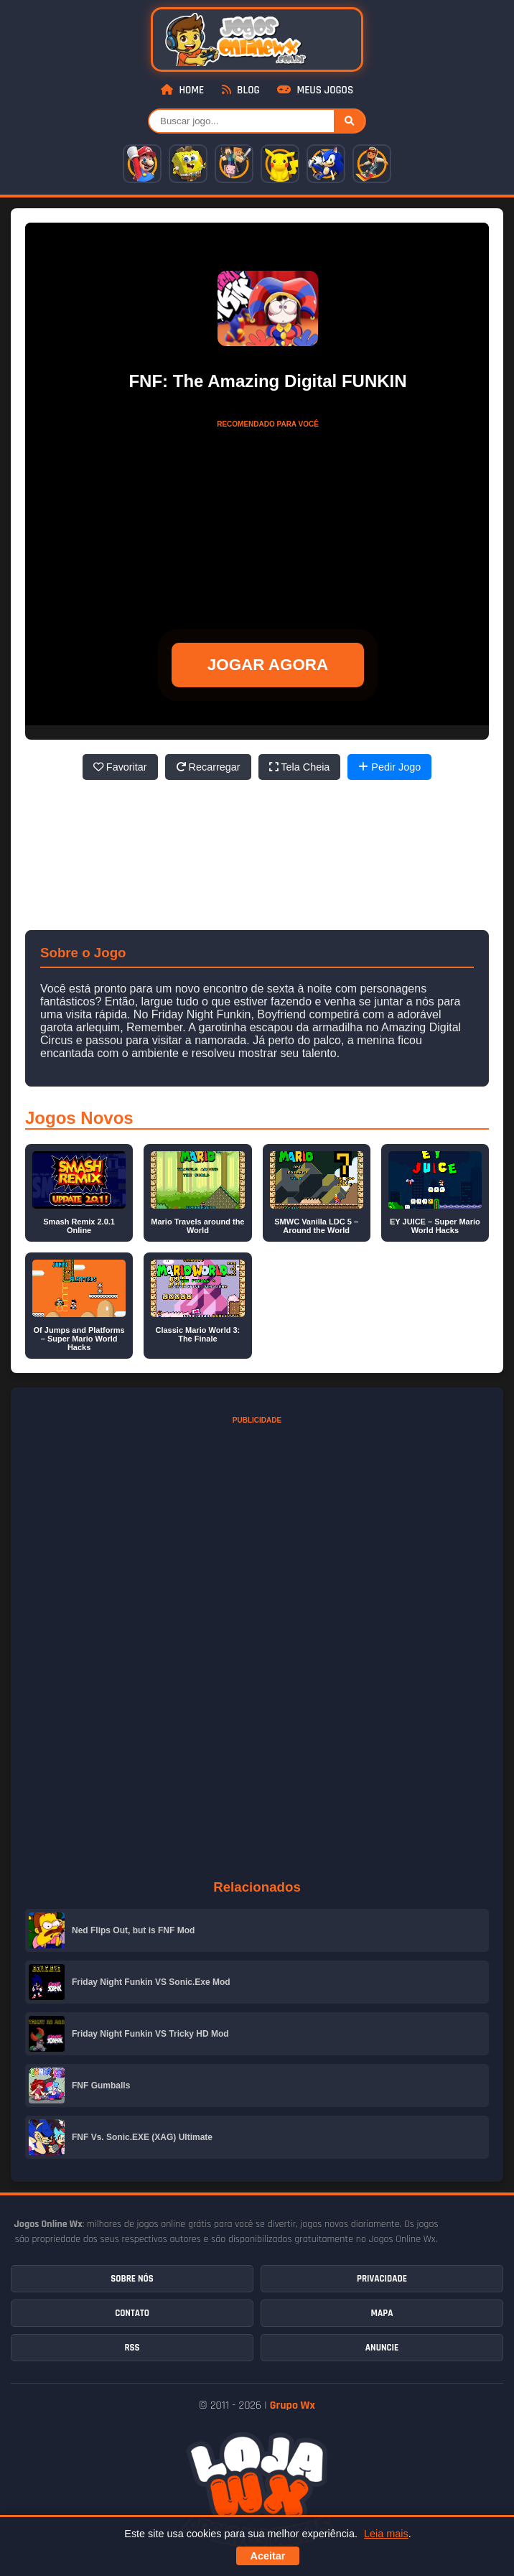 This screenshot has height=2576, width=514. Describe the element at coordinates (386, 2533) in the screenshot. I see `Leia mais` at that location.